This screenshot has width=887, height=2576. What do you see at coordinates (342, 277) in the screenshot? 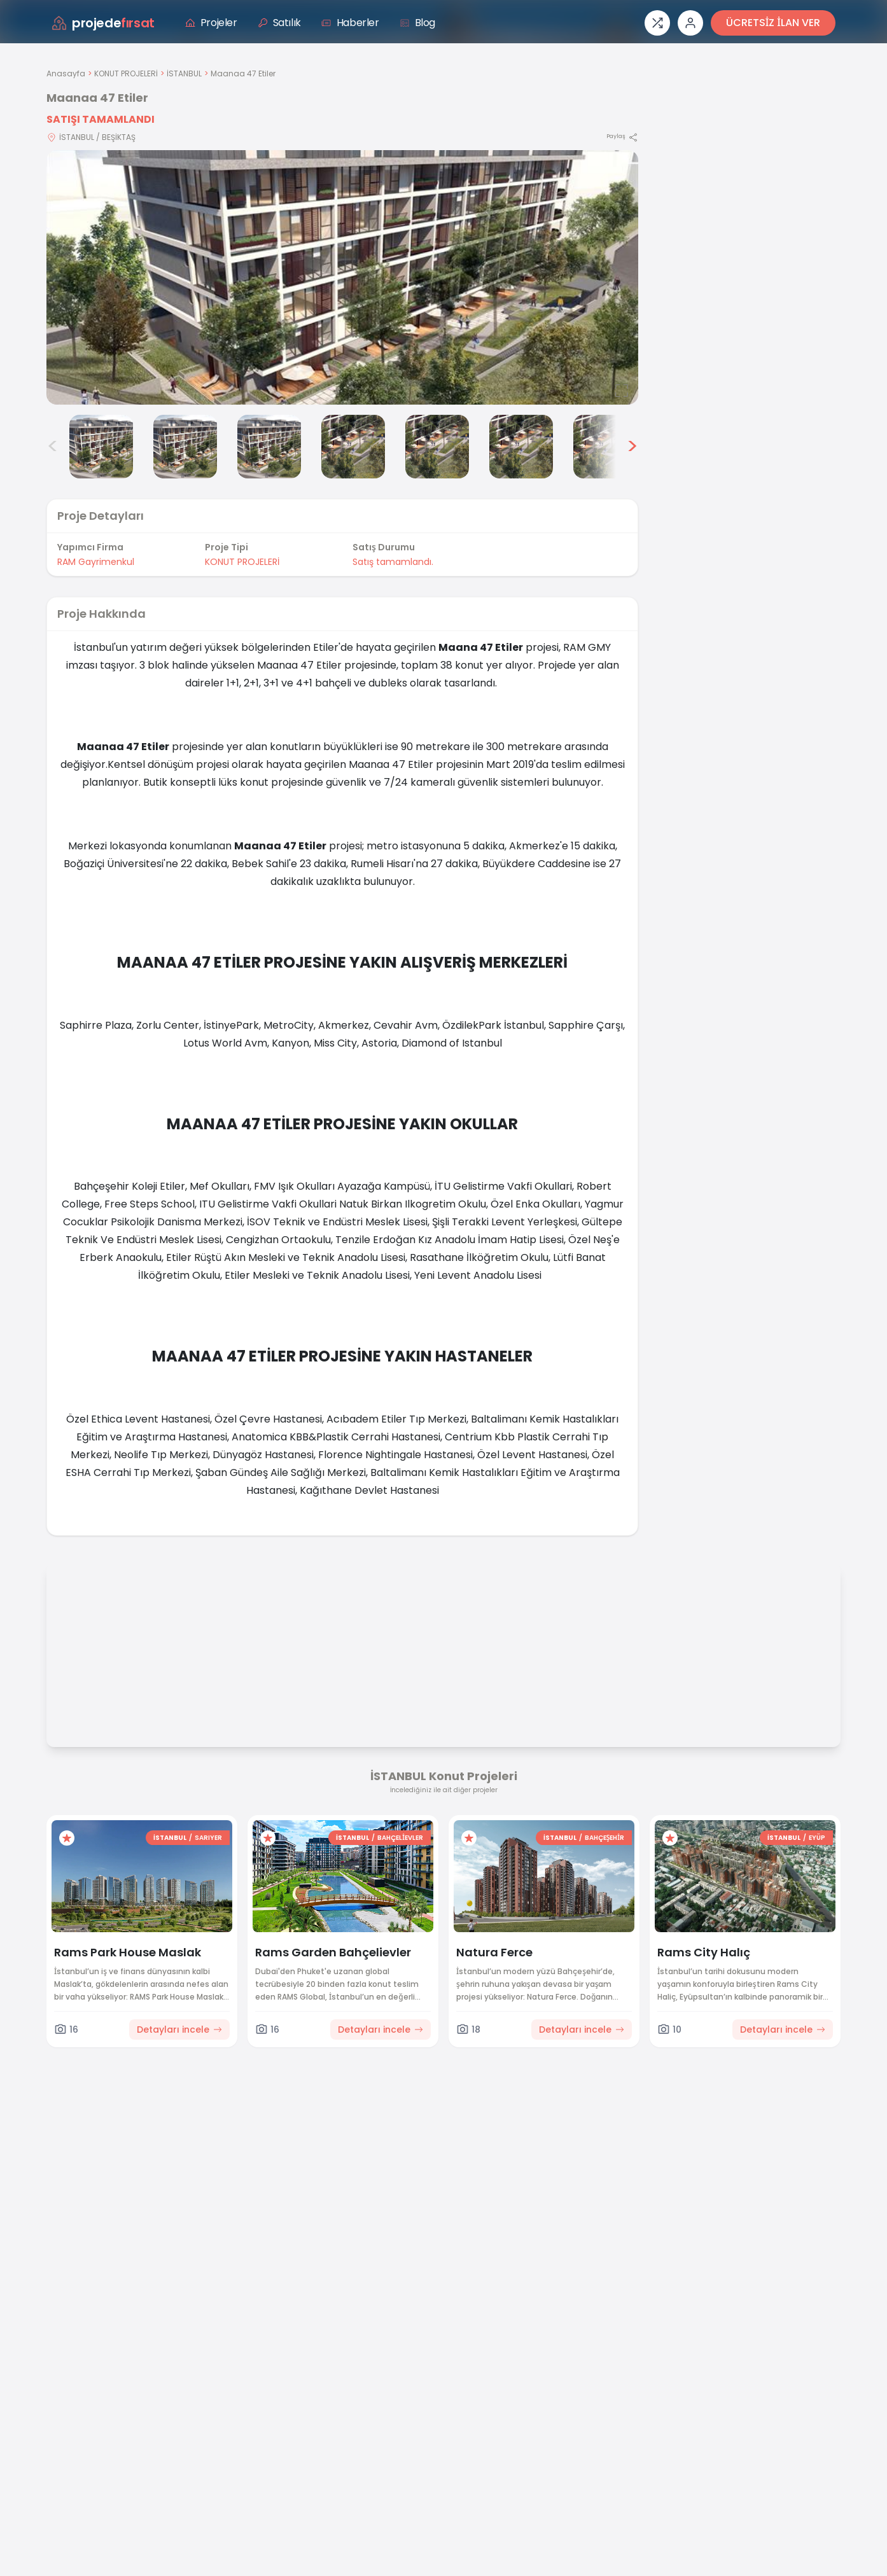
I see `[Proje gorselini buyut]` at bounding box center [342, 277].